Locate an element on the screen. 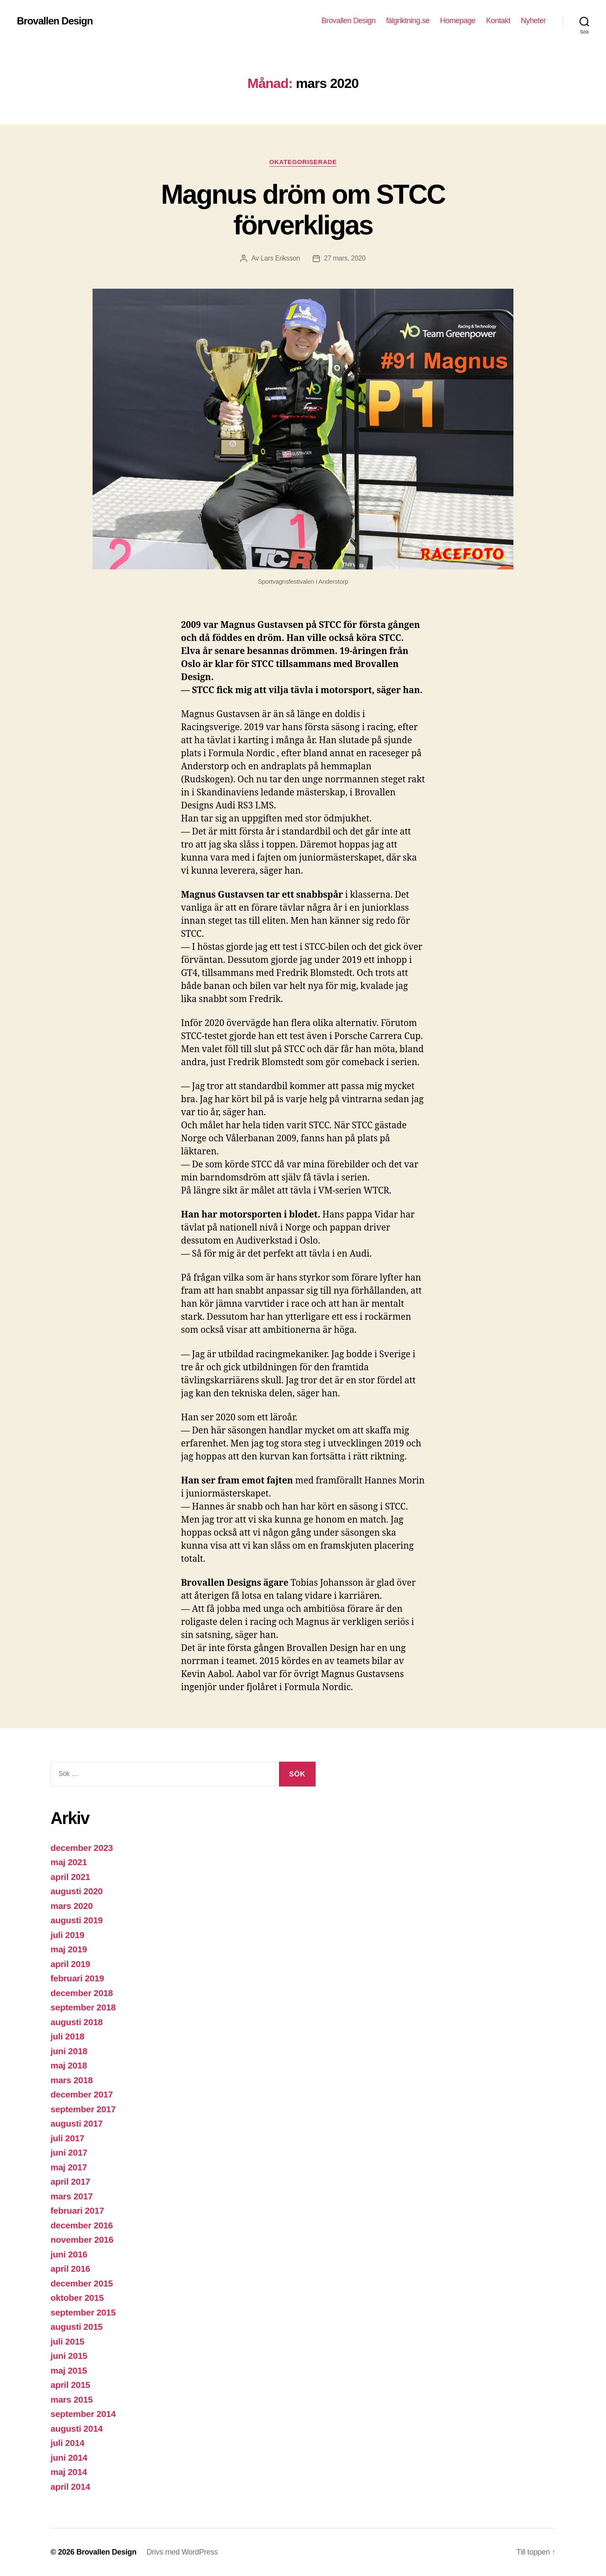  maj 2021 is located at coordinates (68, 1862).